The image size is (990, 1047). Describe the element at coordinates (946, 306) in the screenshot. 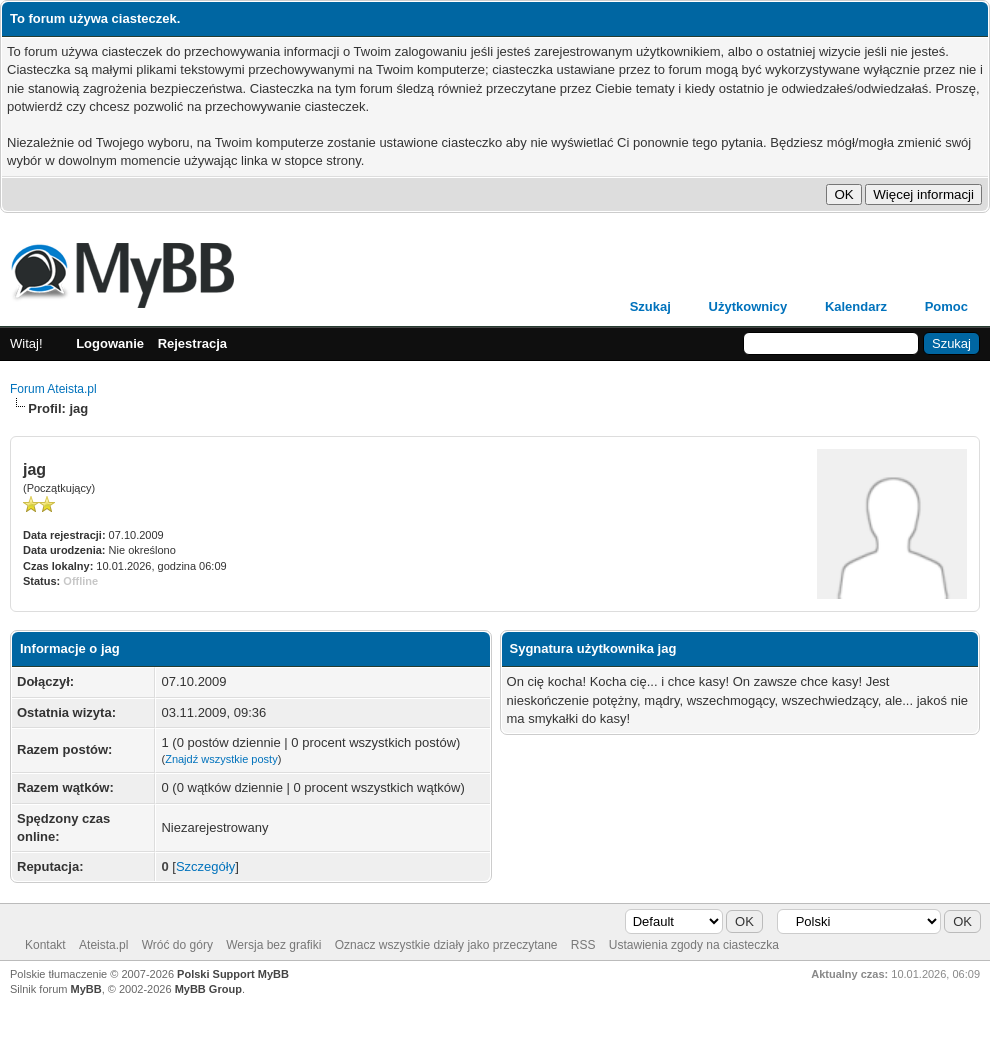

I see `Pomoc` at that location.